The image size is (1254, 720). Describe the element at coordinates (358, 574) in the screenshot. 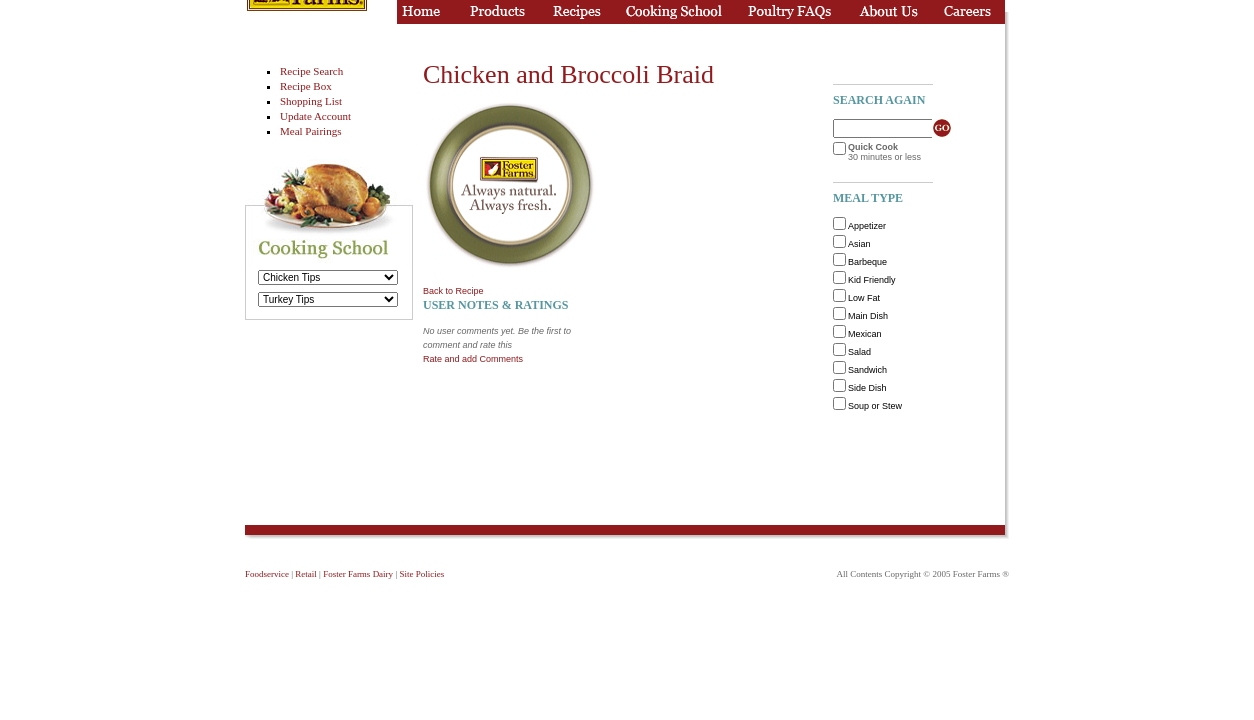

I see `Foster Farms Dairy` at that location.